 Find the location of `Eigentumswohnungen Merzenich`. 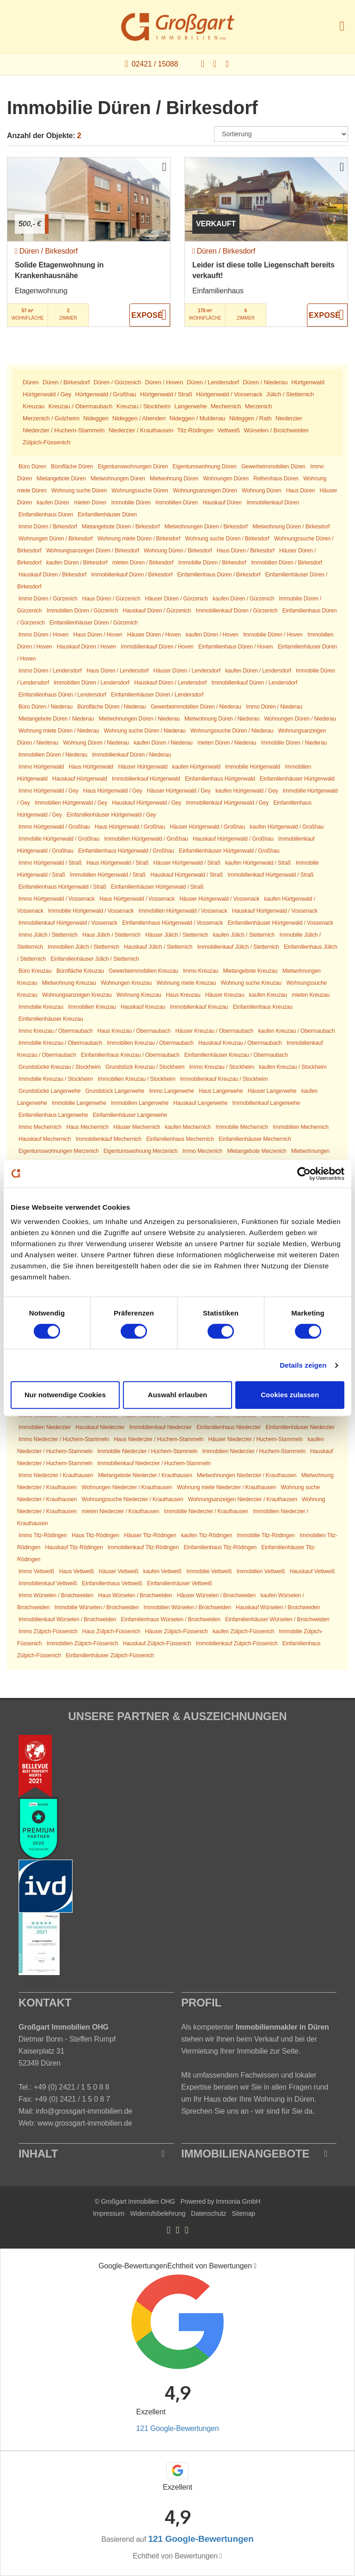

Eigentumswohnungen Merzenich is located at coordinates (58, 1151).